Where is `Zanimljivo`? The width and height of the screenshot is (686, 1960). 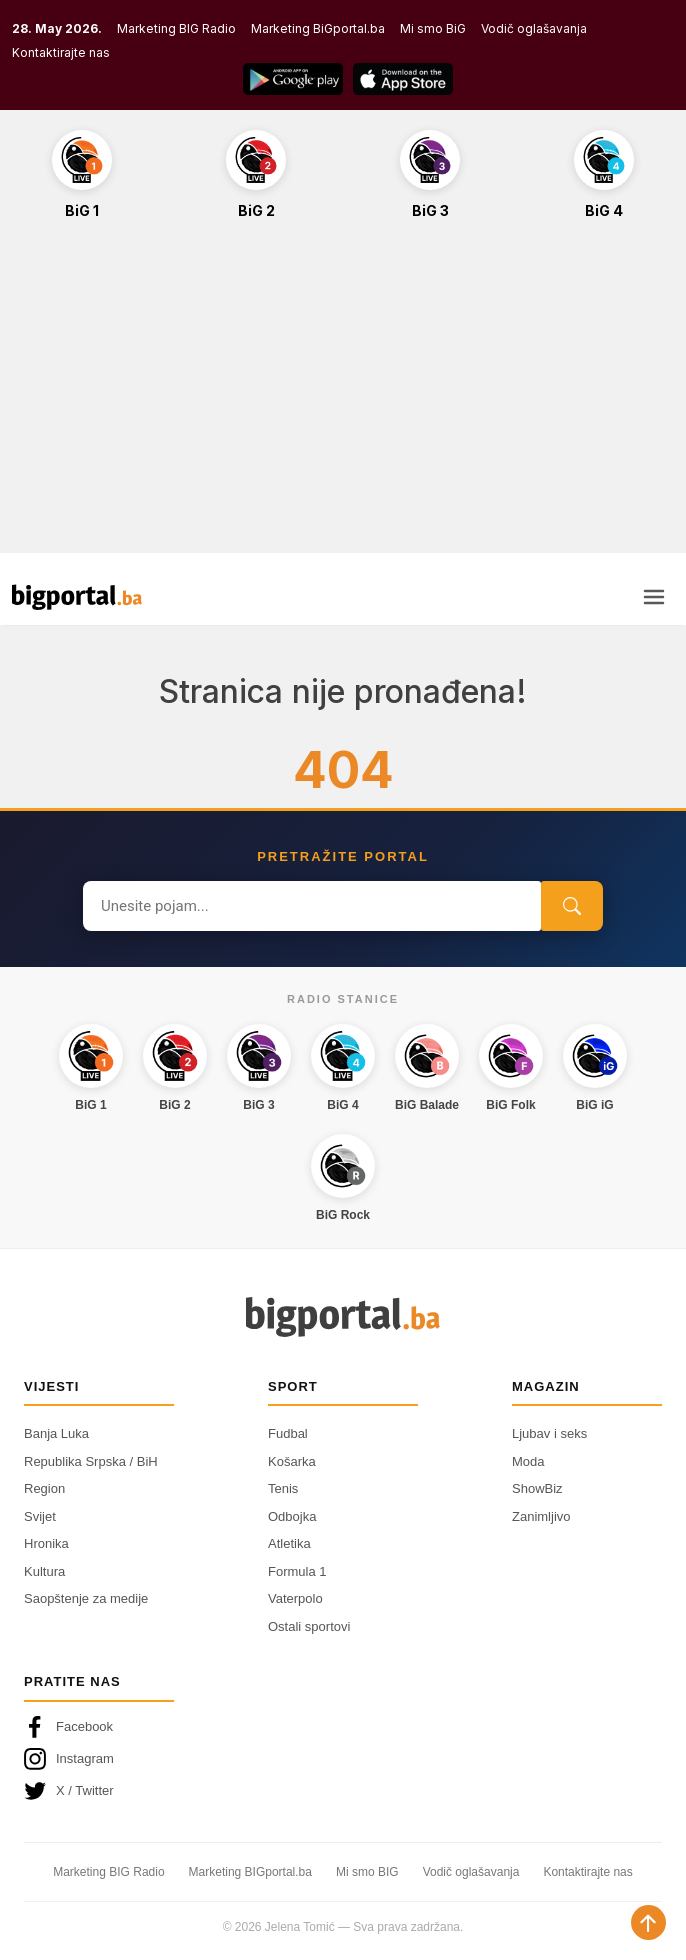 Zanimljivo is located at coordinates (541, 1516).